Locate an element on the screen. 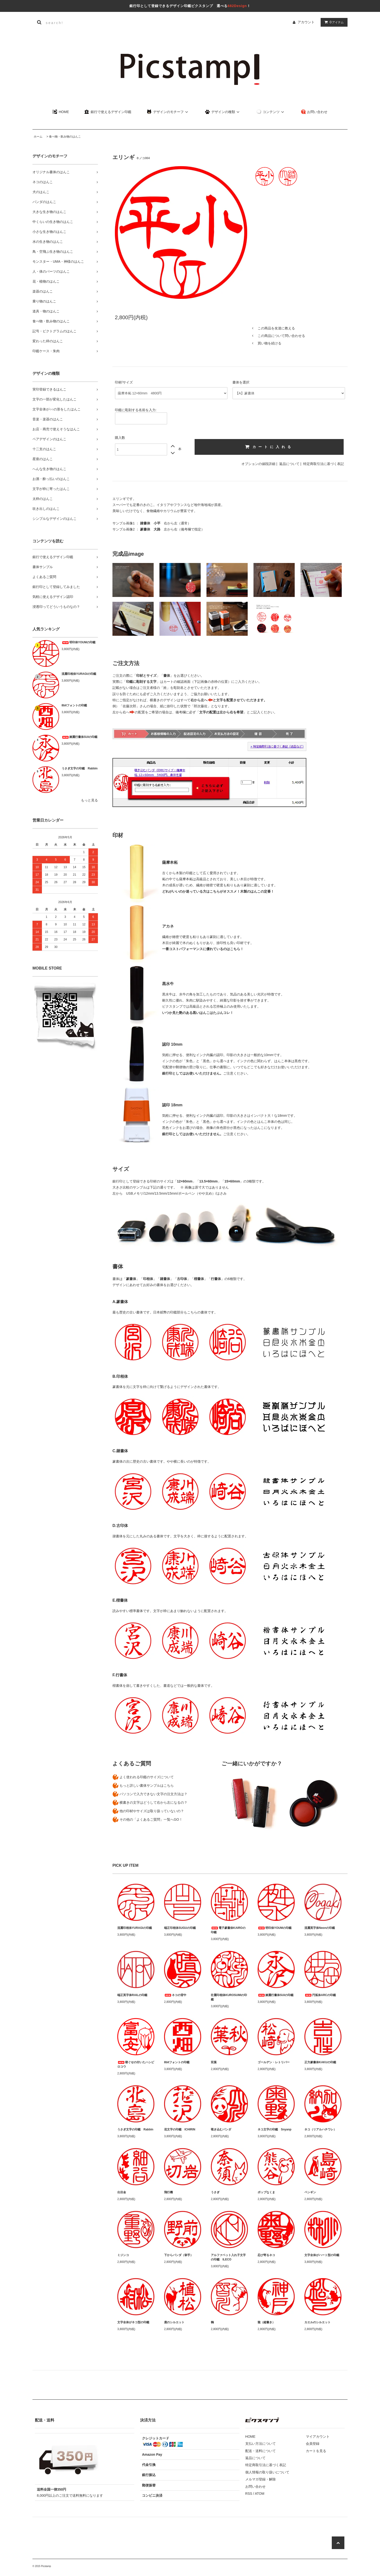  ミジンコ is located at coordinates (123, 2255).